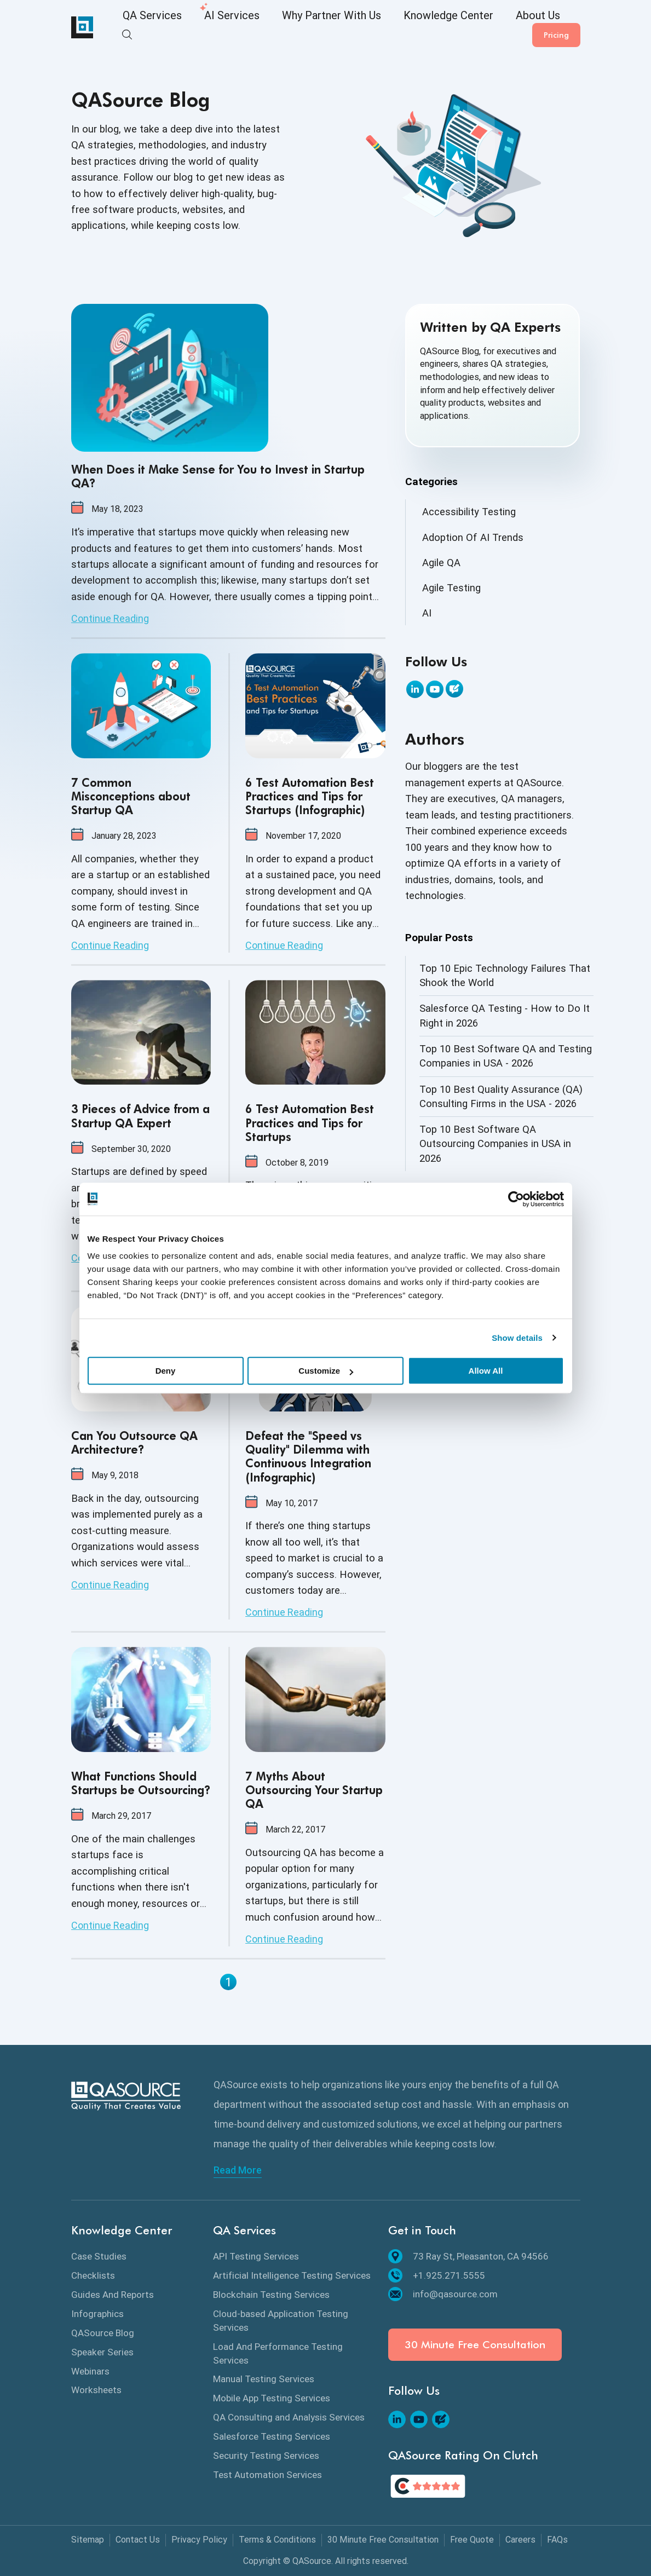 This screenshot has width=651, height=2576. I want to click on Terms & Conditions, so click(277, 2539).